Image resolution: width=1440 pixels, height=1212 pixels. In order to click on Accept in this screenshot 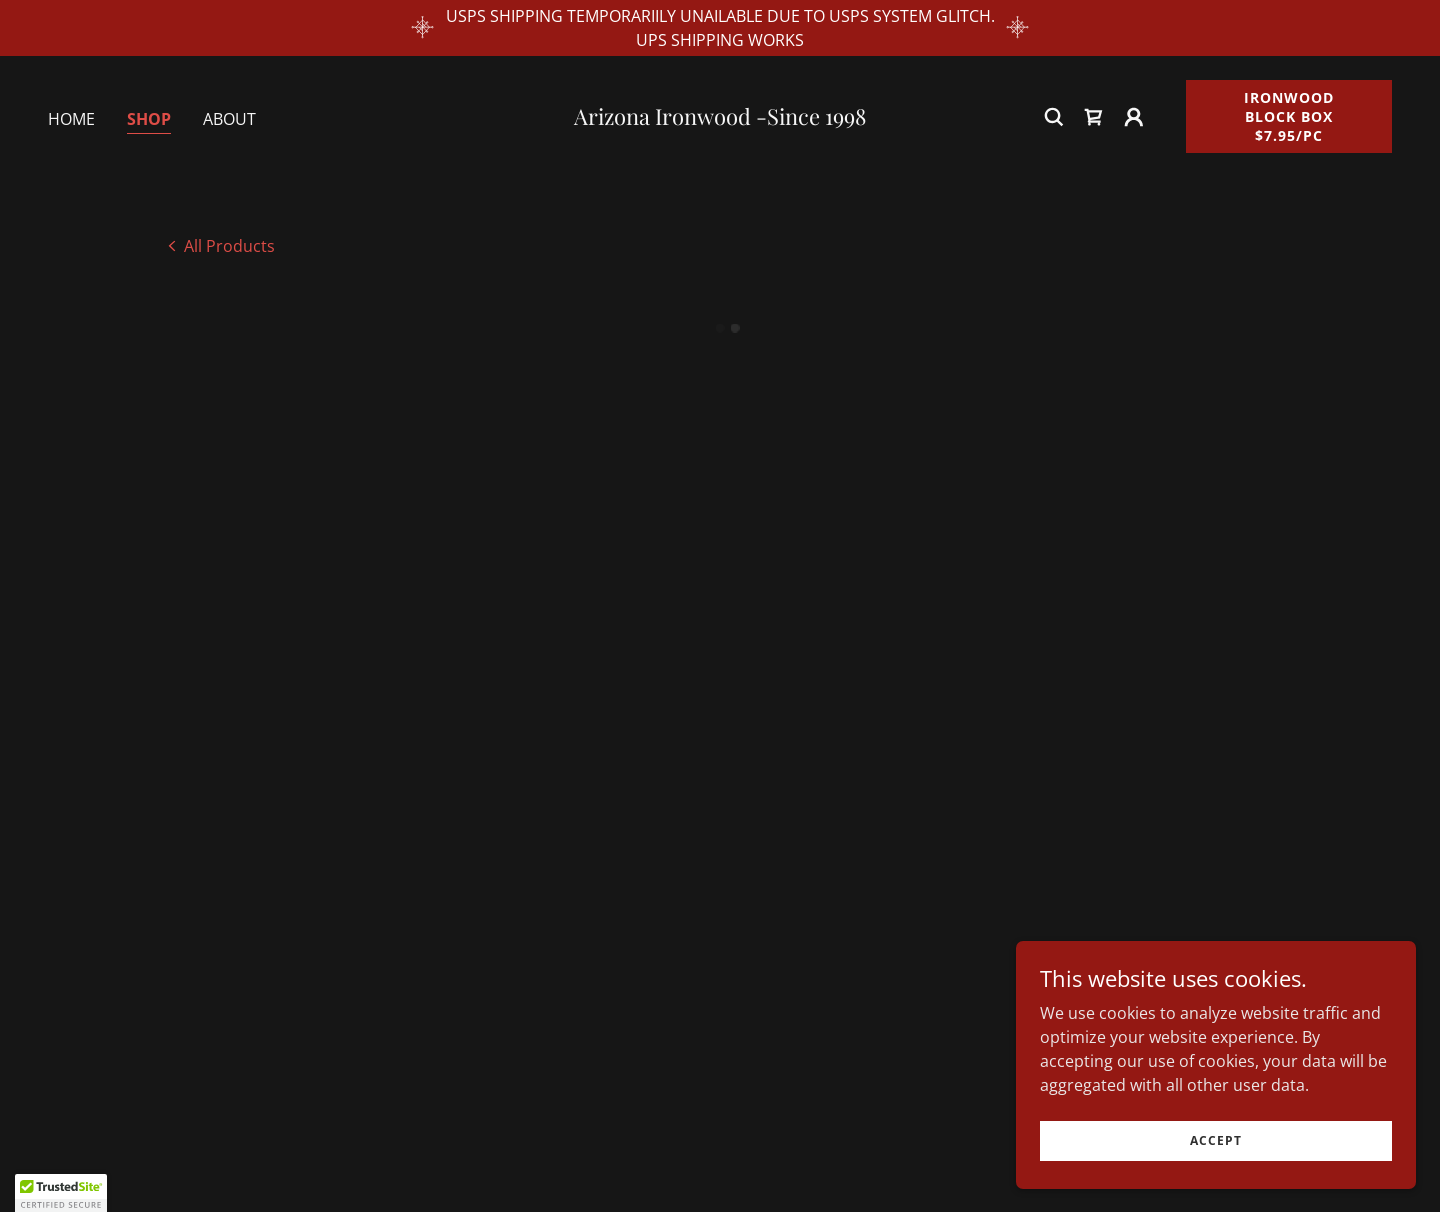, I will do `click(1216, 1140)`.